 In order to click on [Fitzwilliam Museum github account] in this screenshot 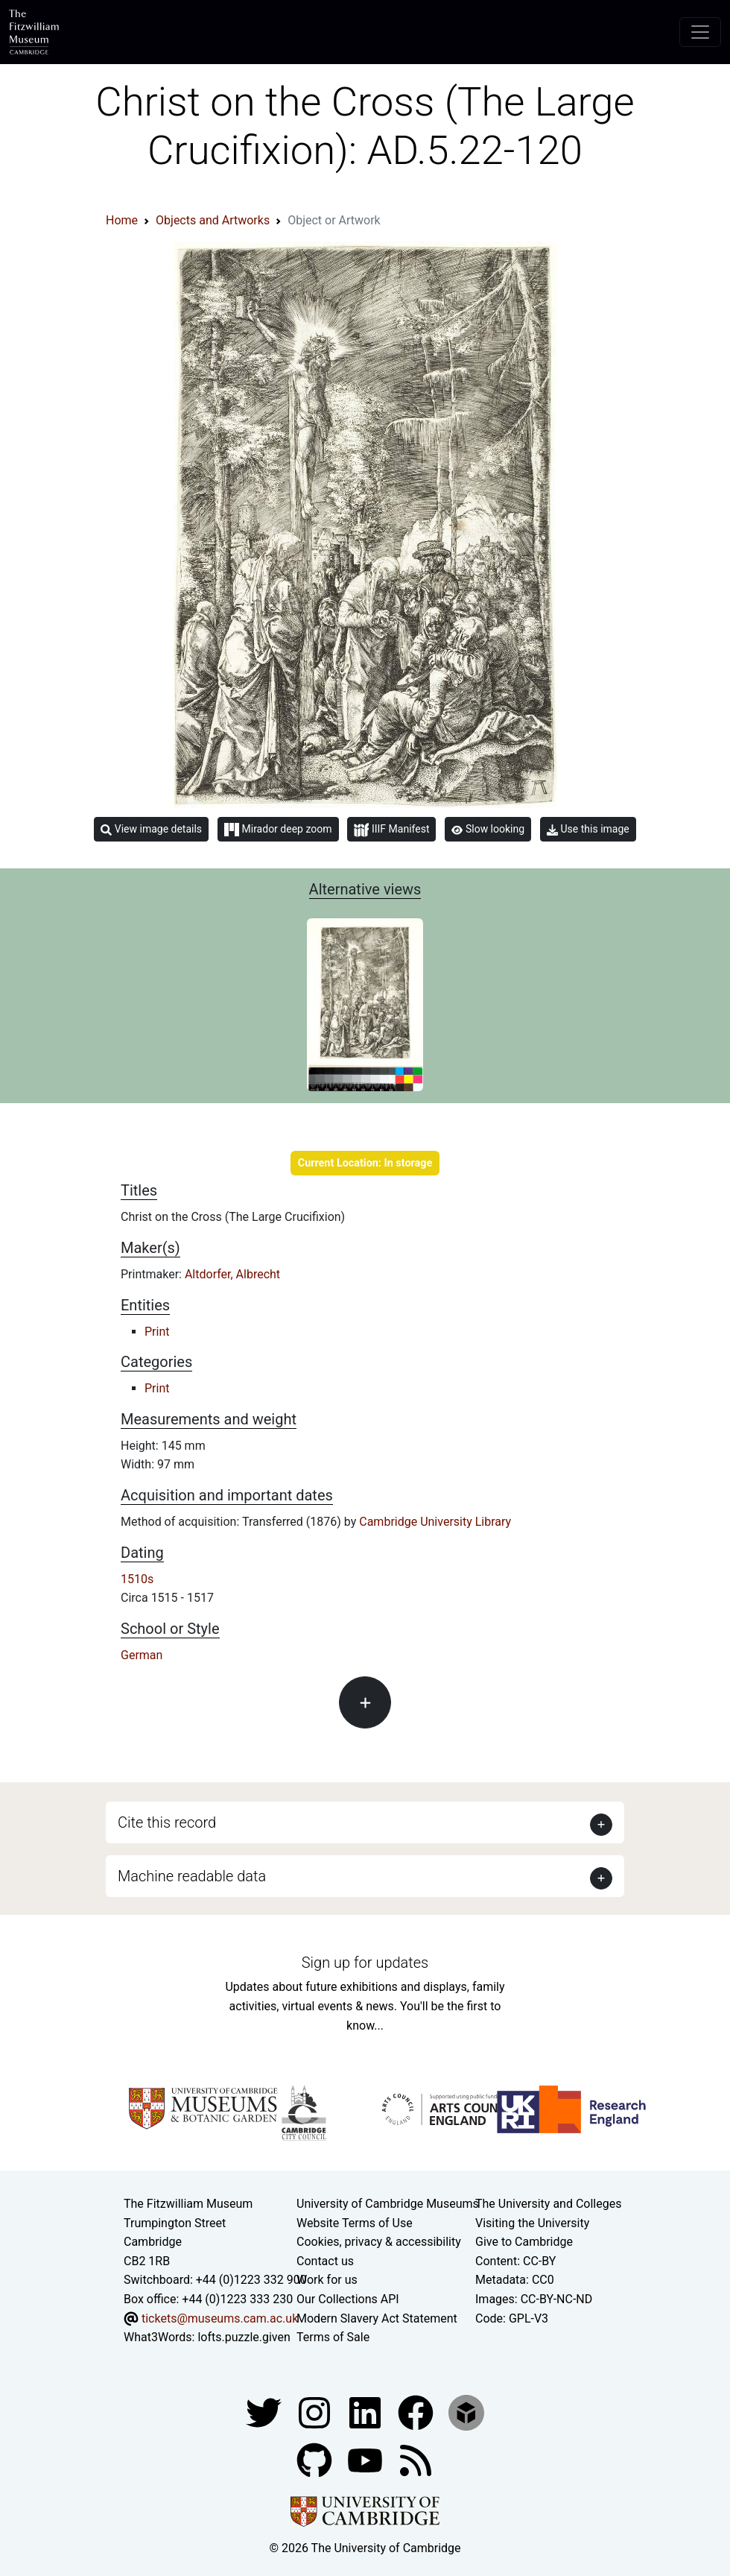, I will do `click(316, 2459)`.